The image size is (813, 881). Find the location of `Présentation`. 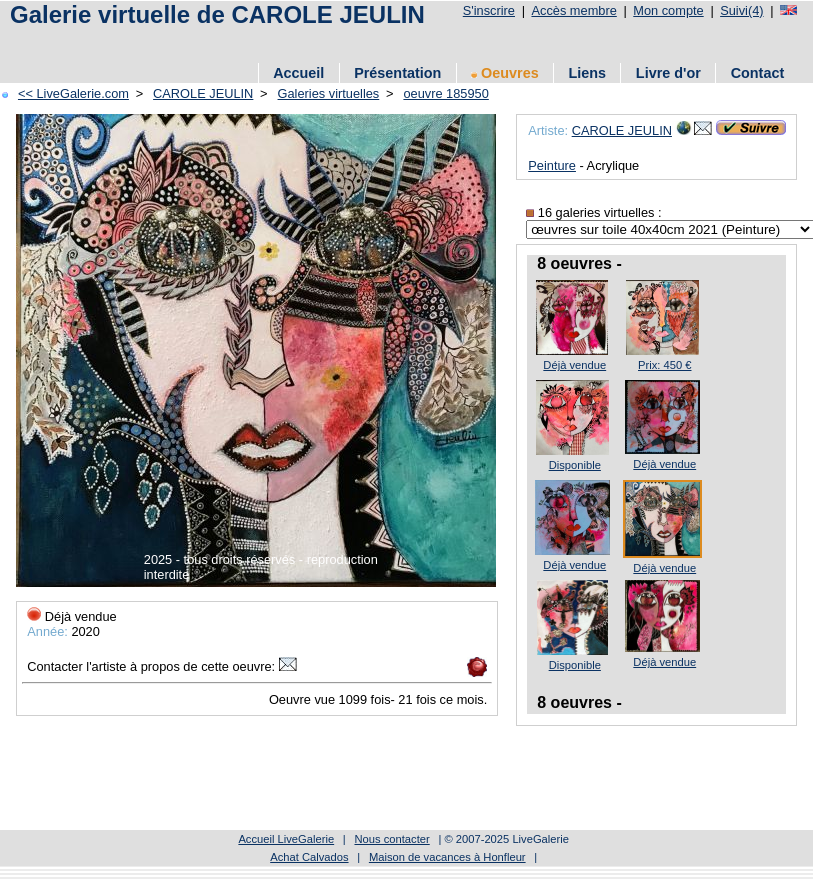

Présentation is located at coordinates (397, 73).